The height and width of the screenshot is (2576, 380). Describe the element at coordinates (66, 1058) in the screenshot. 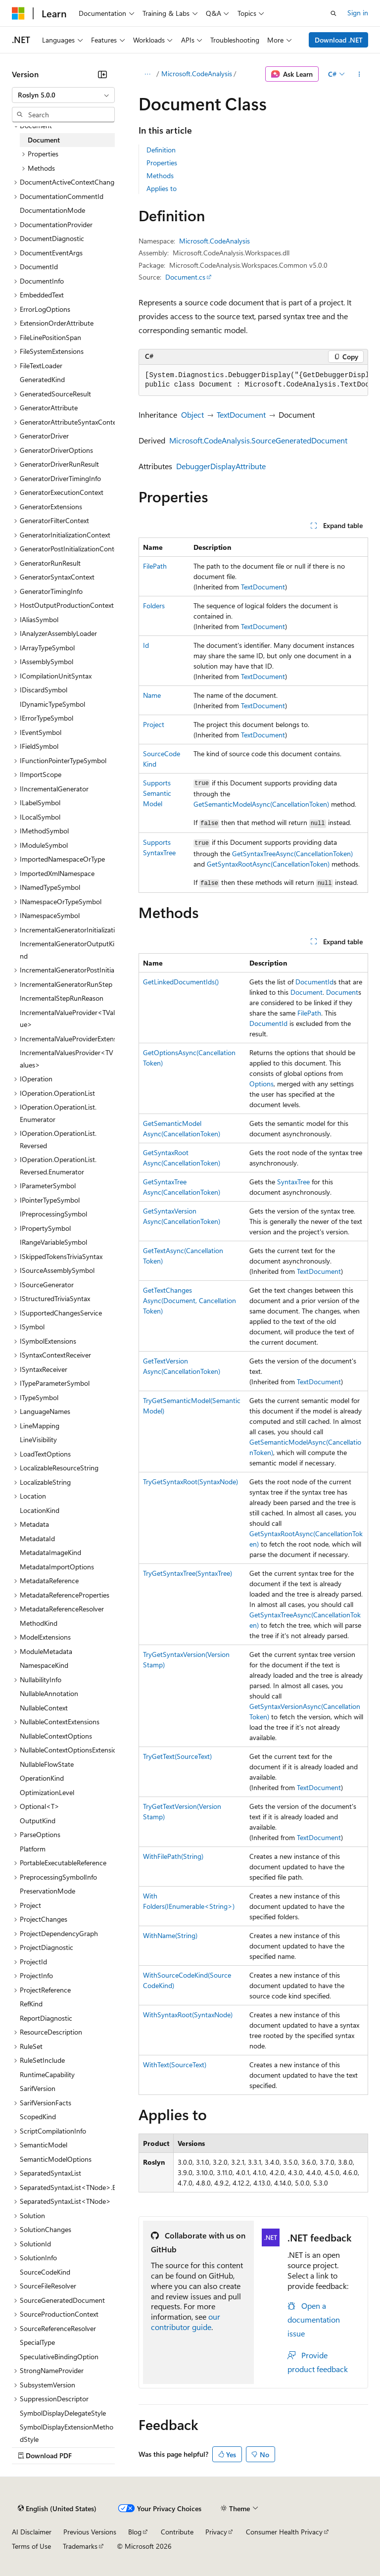

I see `IncrementalValuesProvider<TValues> [treeitem]` at that location.